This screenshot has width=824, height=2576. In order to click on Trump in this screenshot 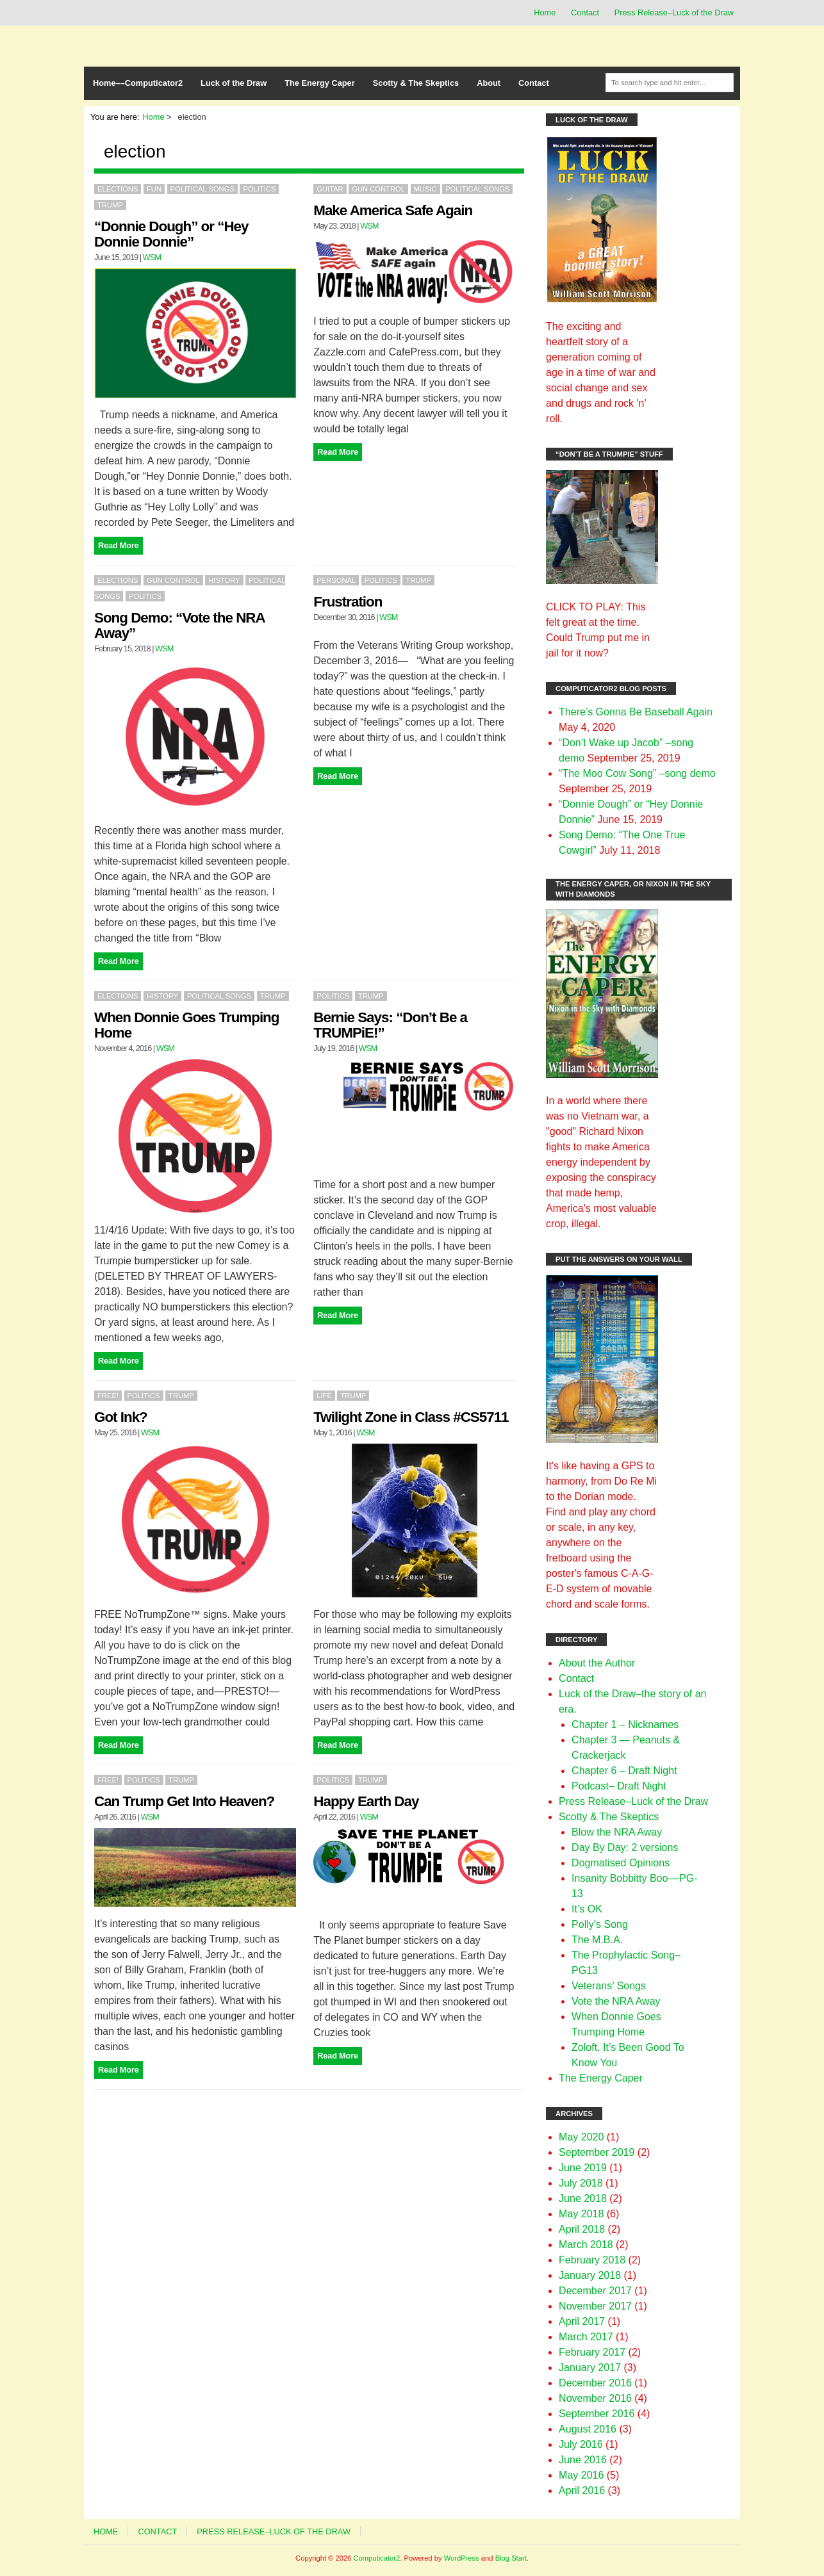, I will do `click(110, 205)`.